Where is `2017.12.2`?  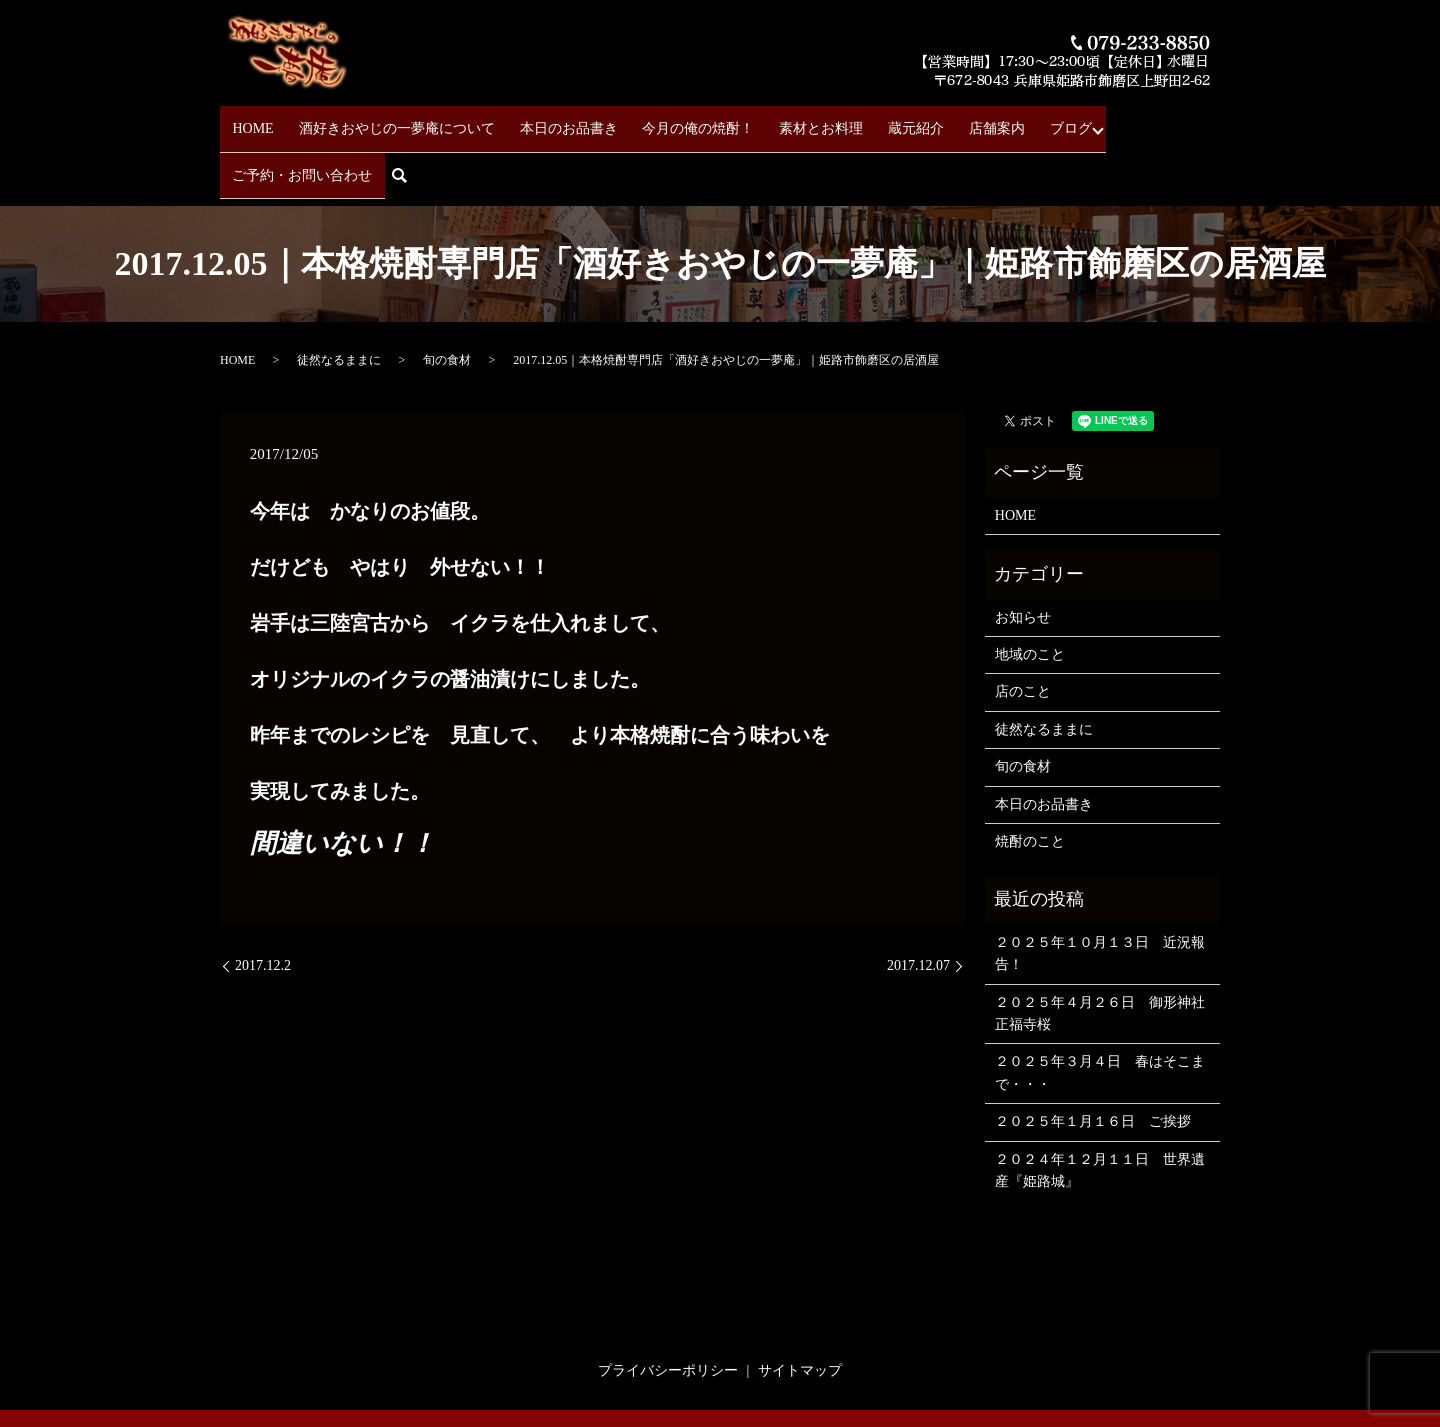 2017.12.2 is located at coordinates (263, 903).